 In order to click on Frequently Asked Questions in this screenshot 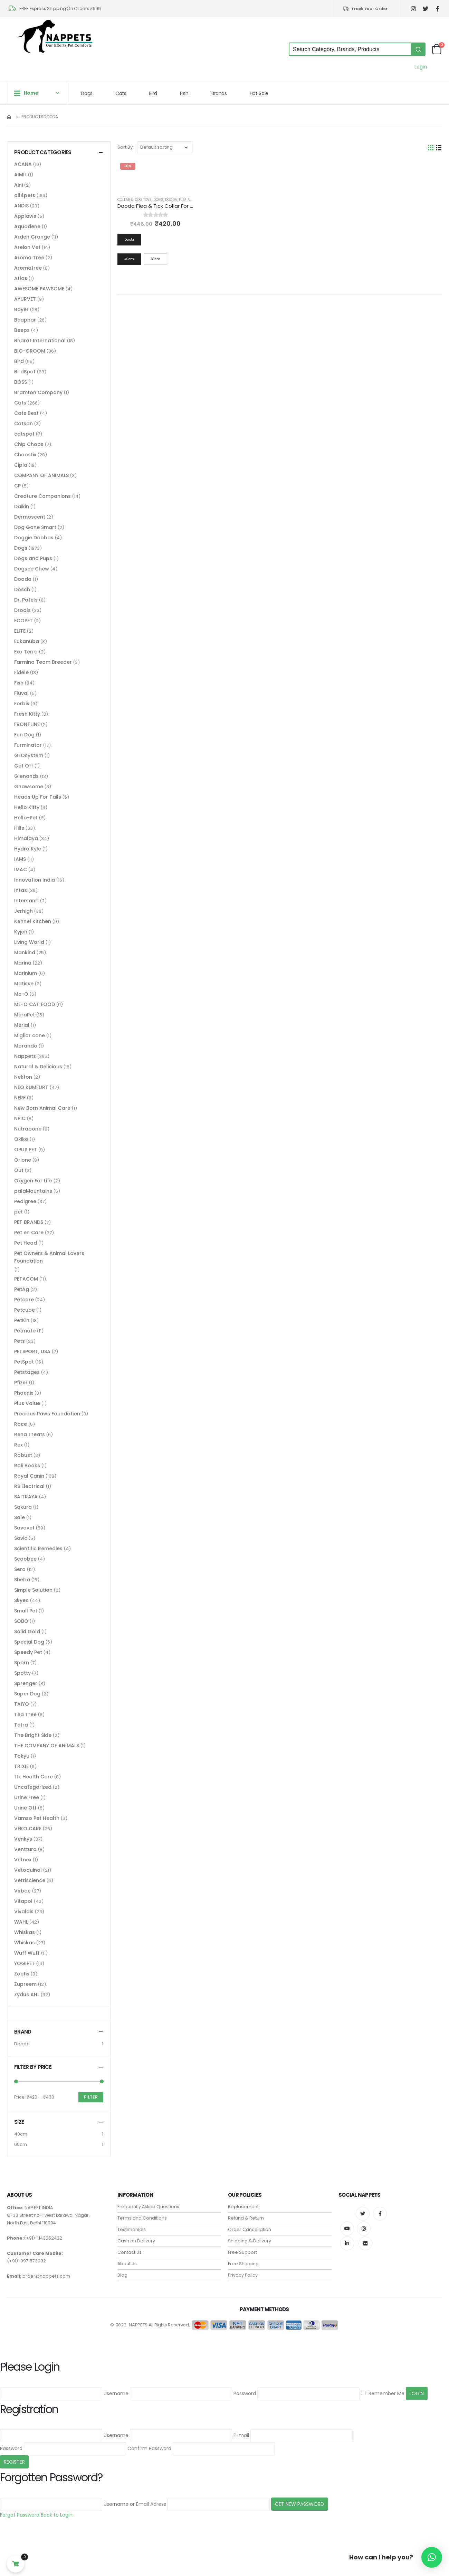, I will do `click(148, 2207)`.